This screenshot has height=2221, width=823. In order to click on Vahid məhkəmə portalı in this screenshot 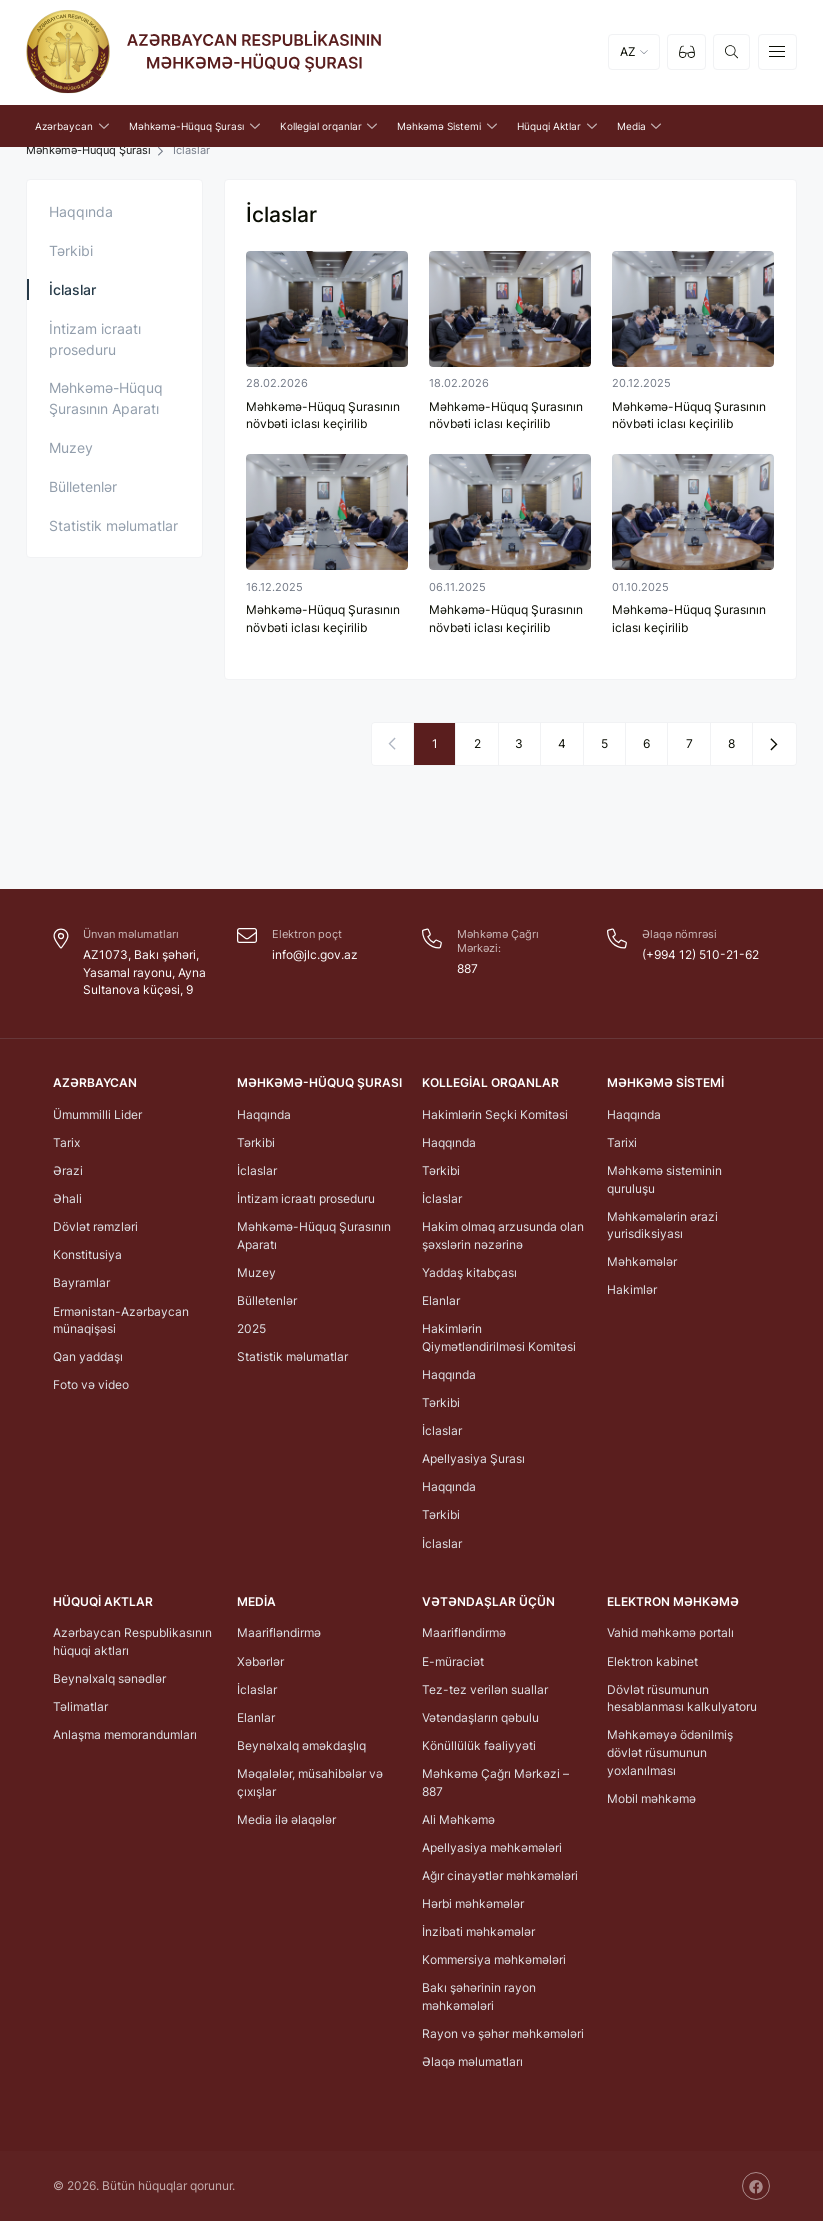, I will do `click(670, 1632)`.